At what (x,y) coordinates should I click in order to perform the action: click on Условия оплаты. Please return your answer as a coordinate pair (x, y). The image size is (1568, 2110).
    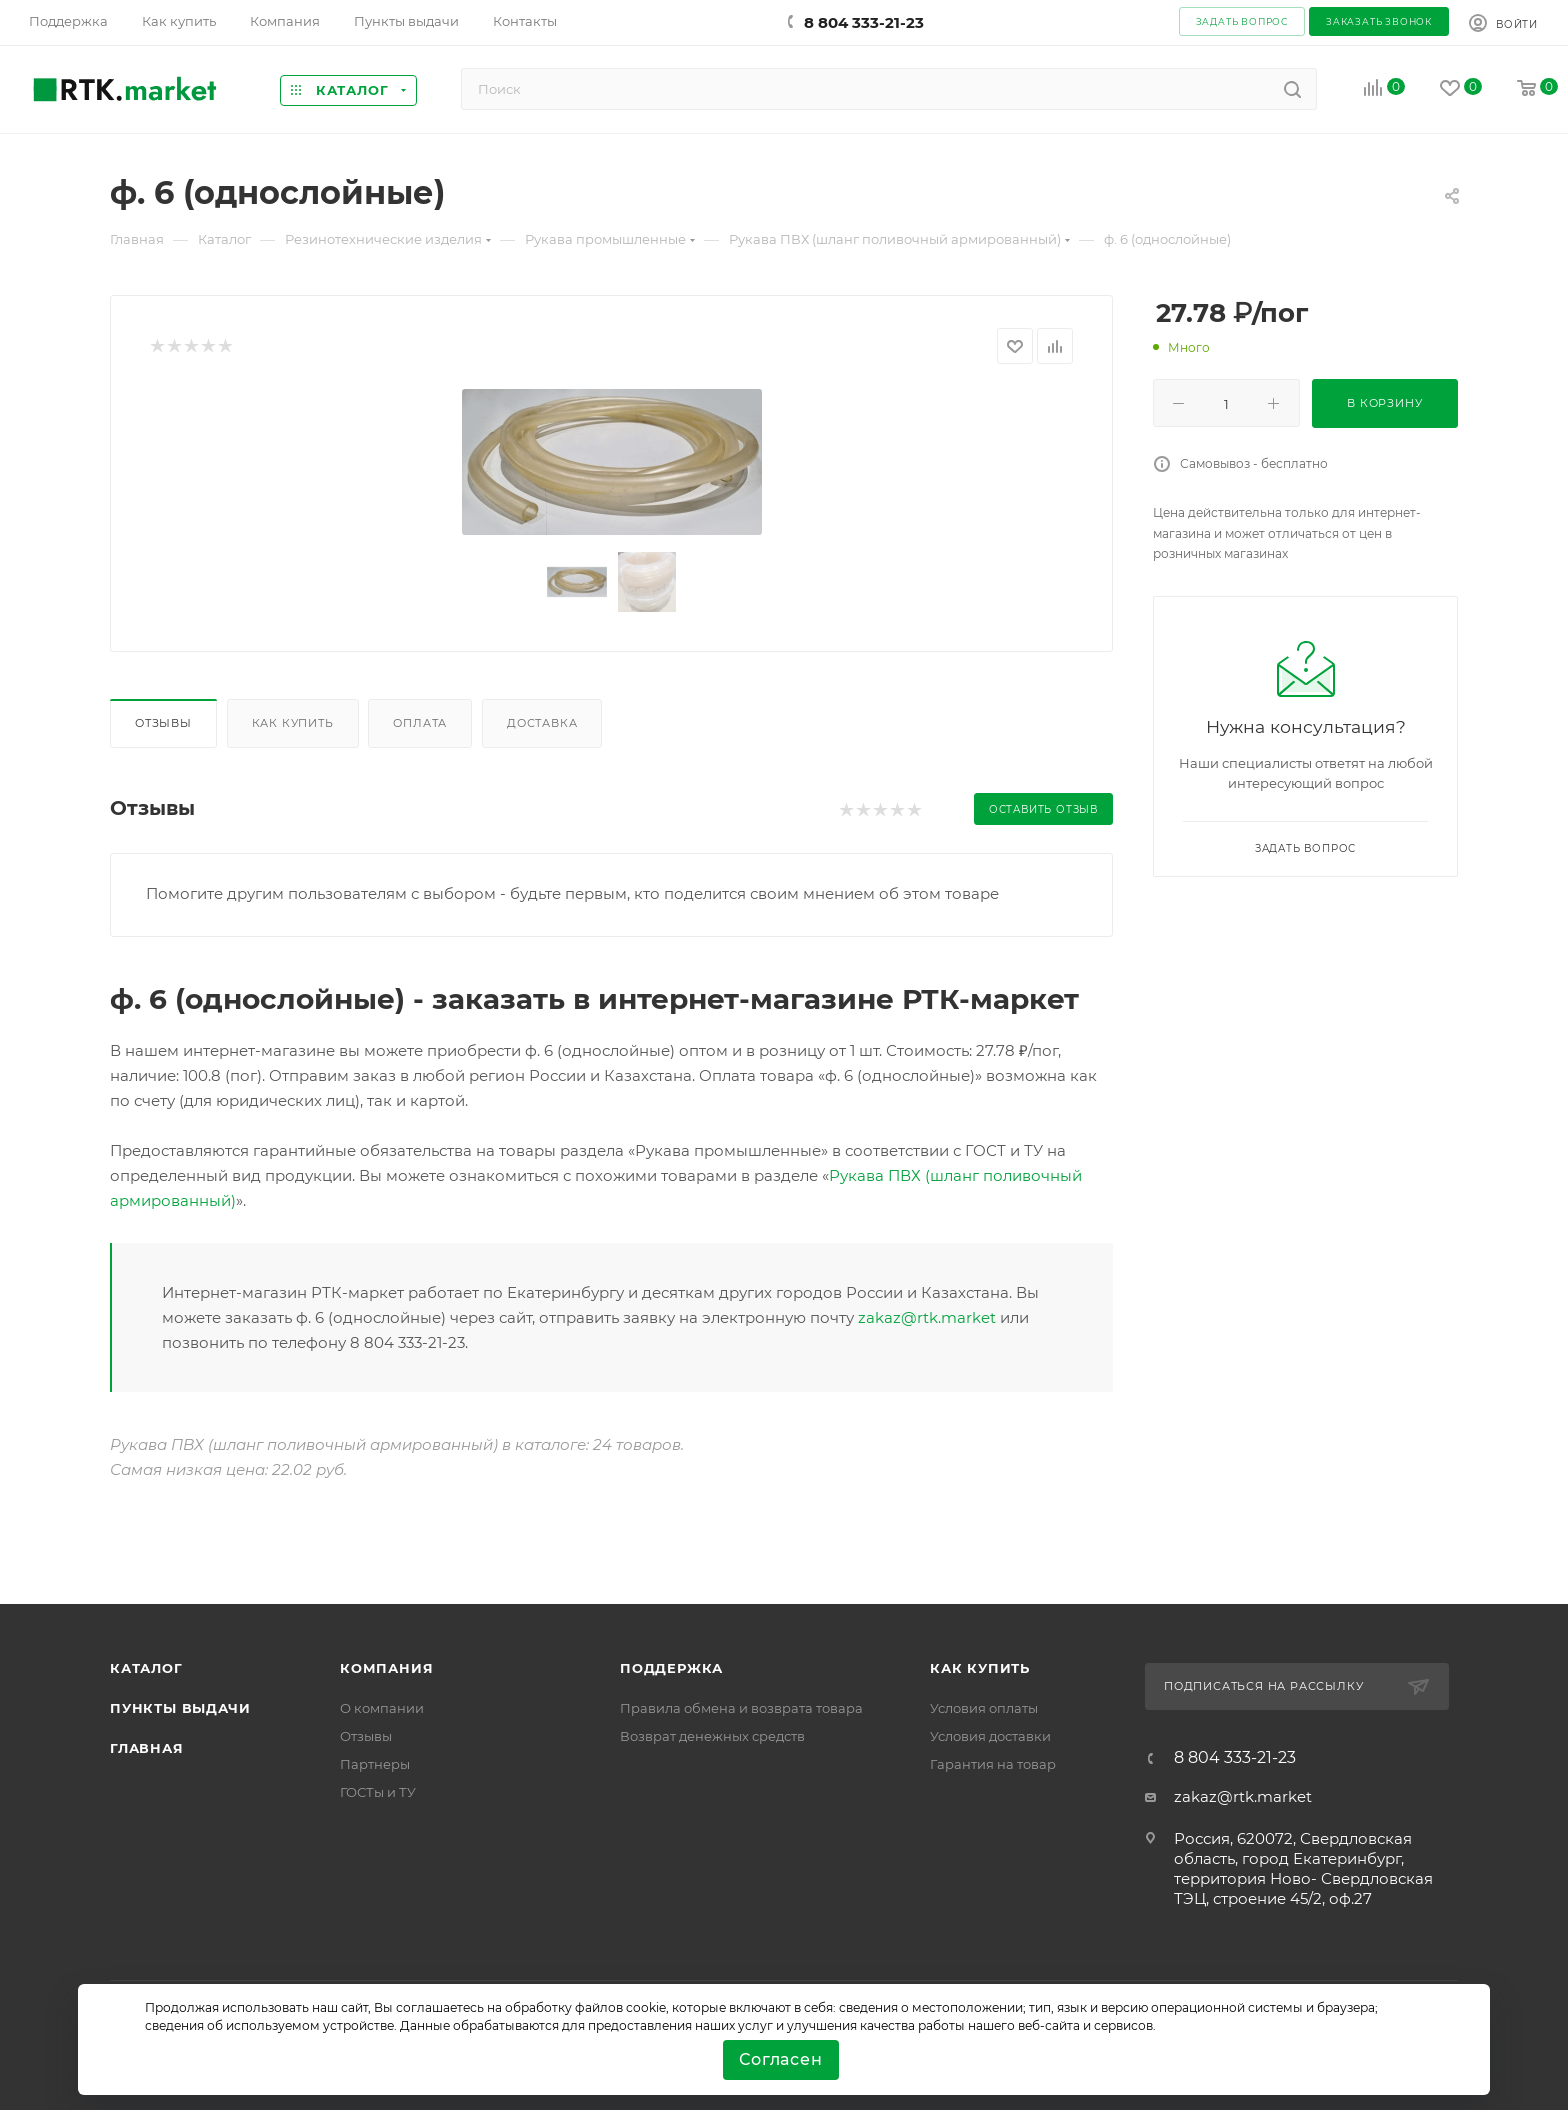
    Looking at the image, I should click on (984, 1708).